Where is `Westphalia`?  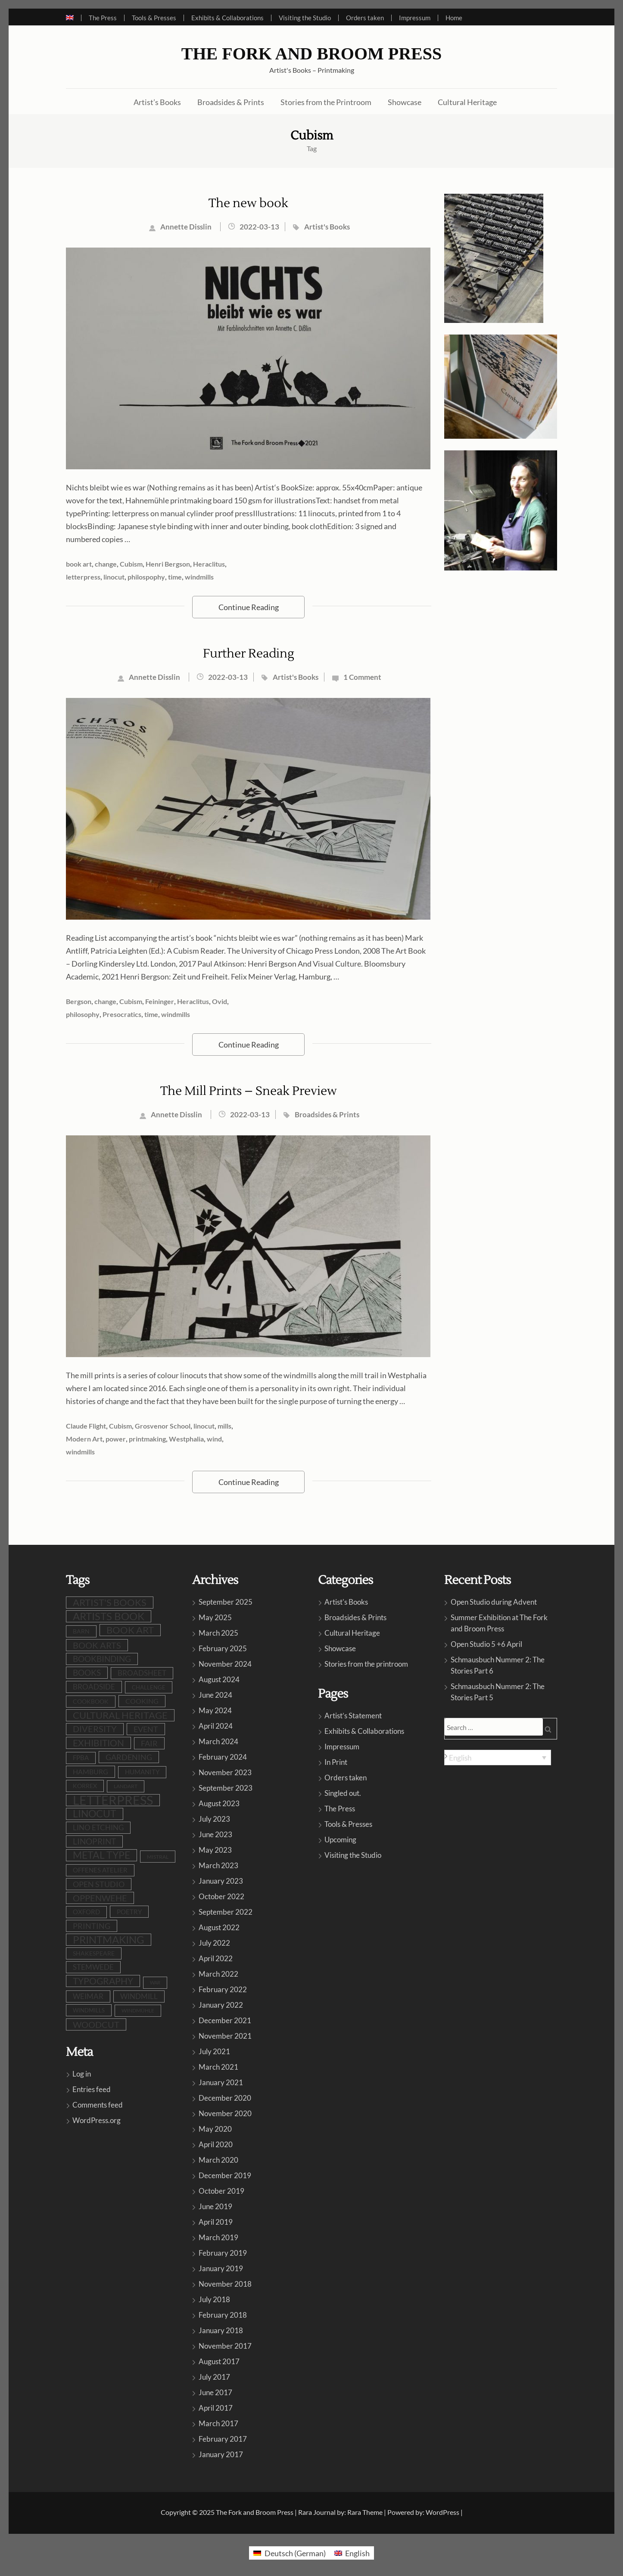
Westphalia is located at coordinates (186, 1439).